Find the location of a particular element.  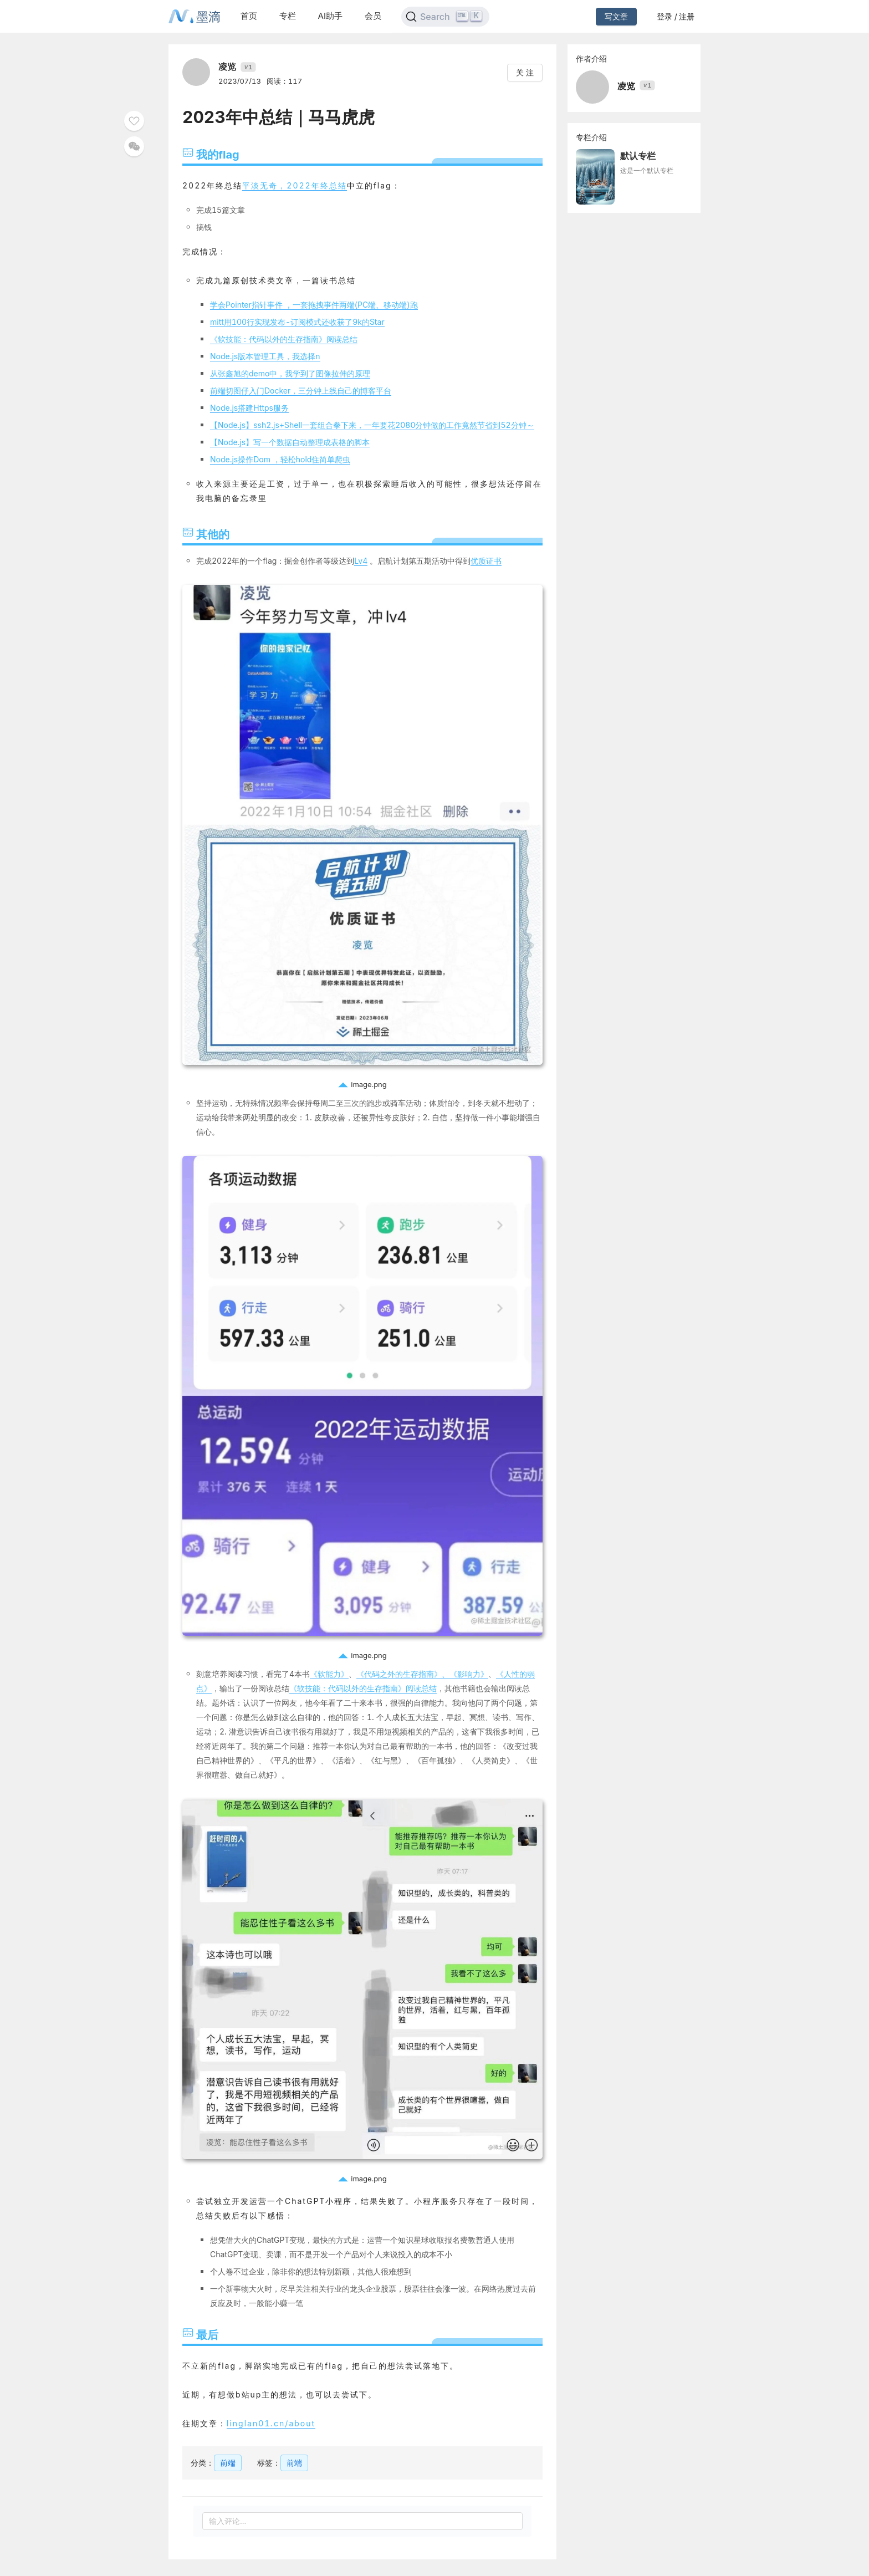

Lv4 is located at coordinates (360, 560).